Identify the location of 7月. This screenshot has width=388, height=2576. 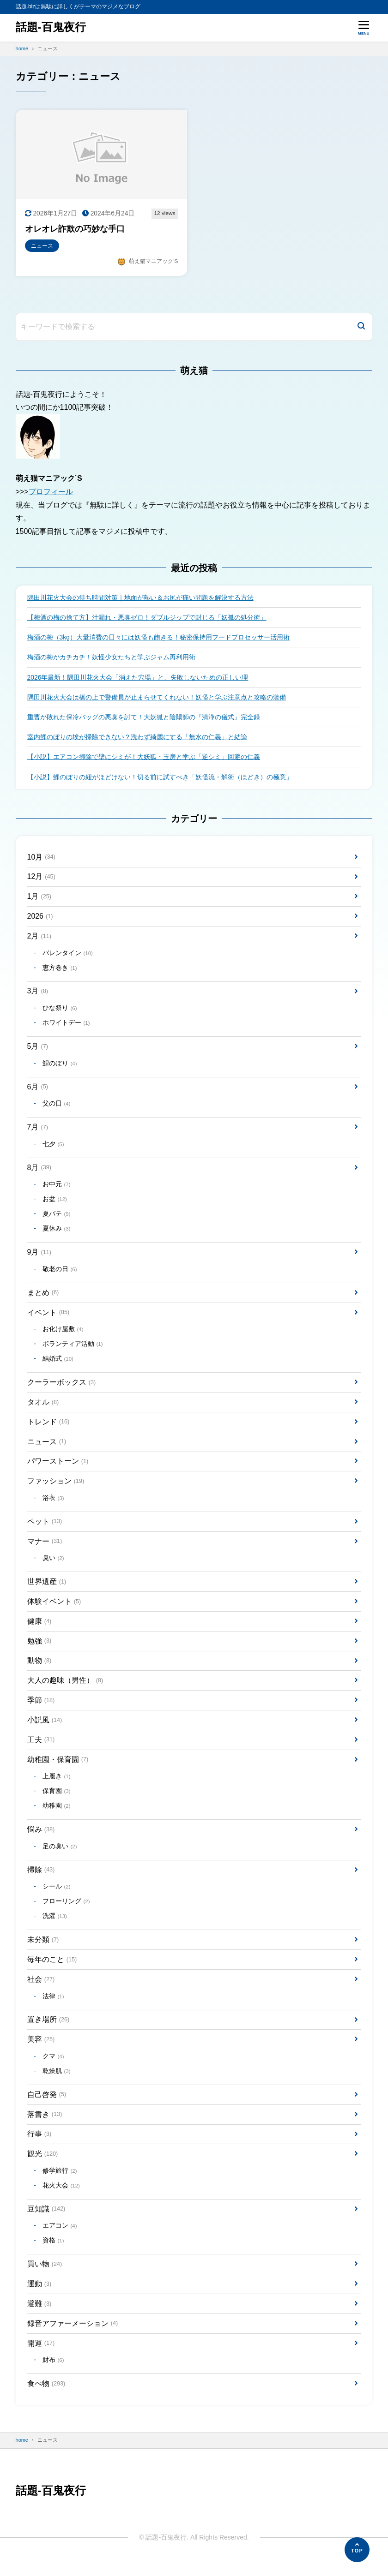
(37, 1131).